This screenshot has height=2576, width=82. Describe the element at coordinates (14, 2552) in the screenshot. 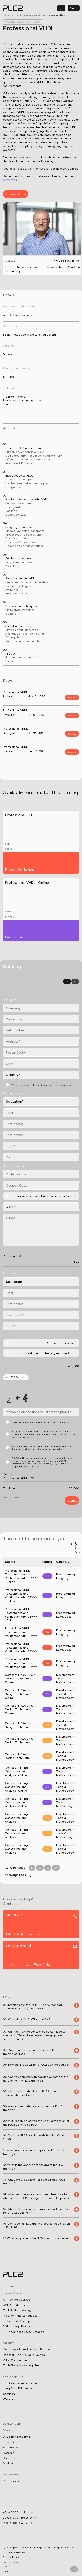

I see `Cookie Preferences` at that location.